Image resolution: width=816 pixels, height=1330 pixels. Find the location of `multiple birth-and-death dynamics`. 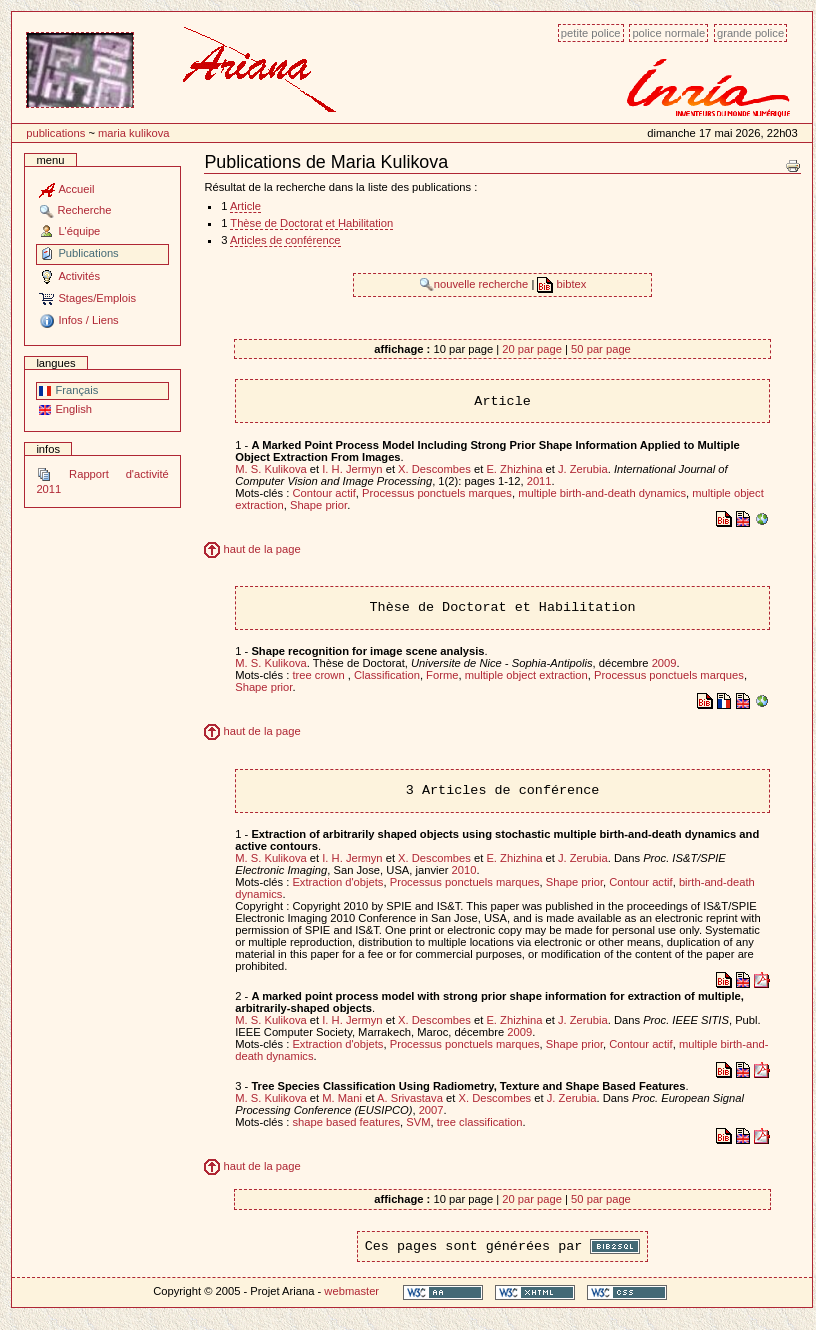

multiple birth-and-death dynamics is located at coordinates (602, 493).